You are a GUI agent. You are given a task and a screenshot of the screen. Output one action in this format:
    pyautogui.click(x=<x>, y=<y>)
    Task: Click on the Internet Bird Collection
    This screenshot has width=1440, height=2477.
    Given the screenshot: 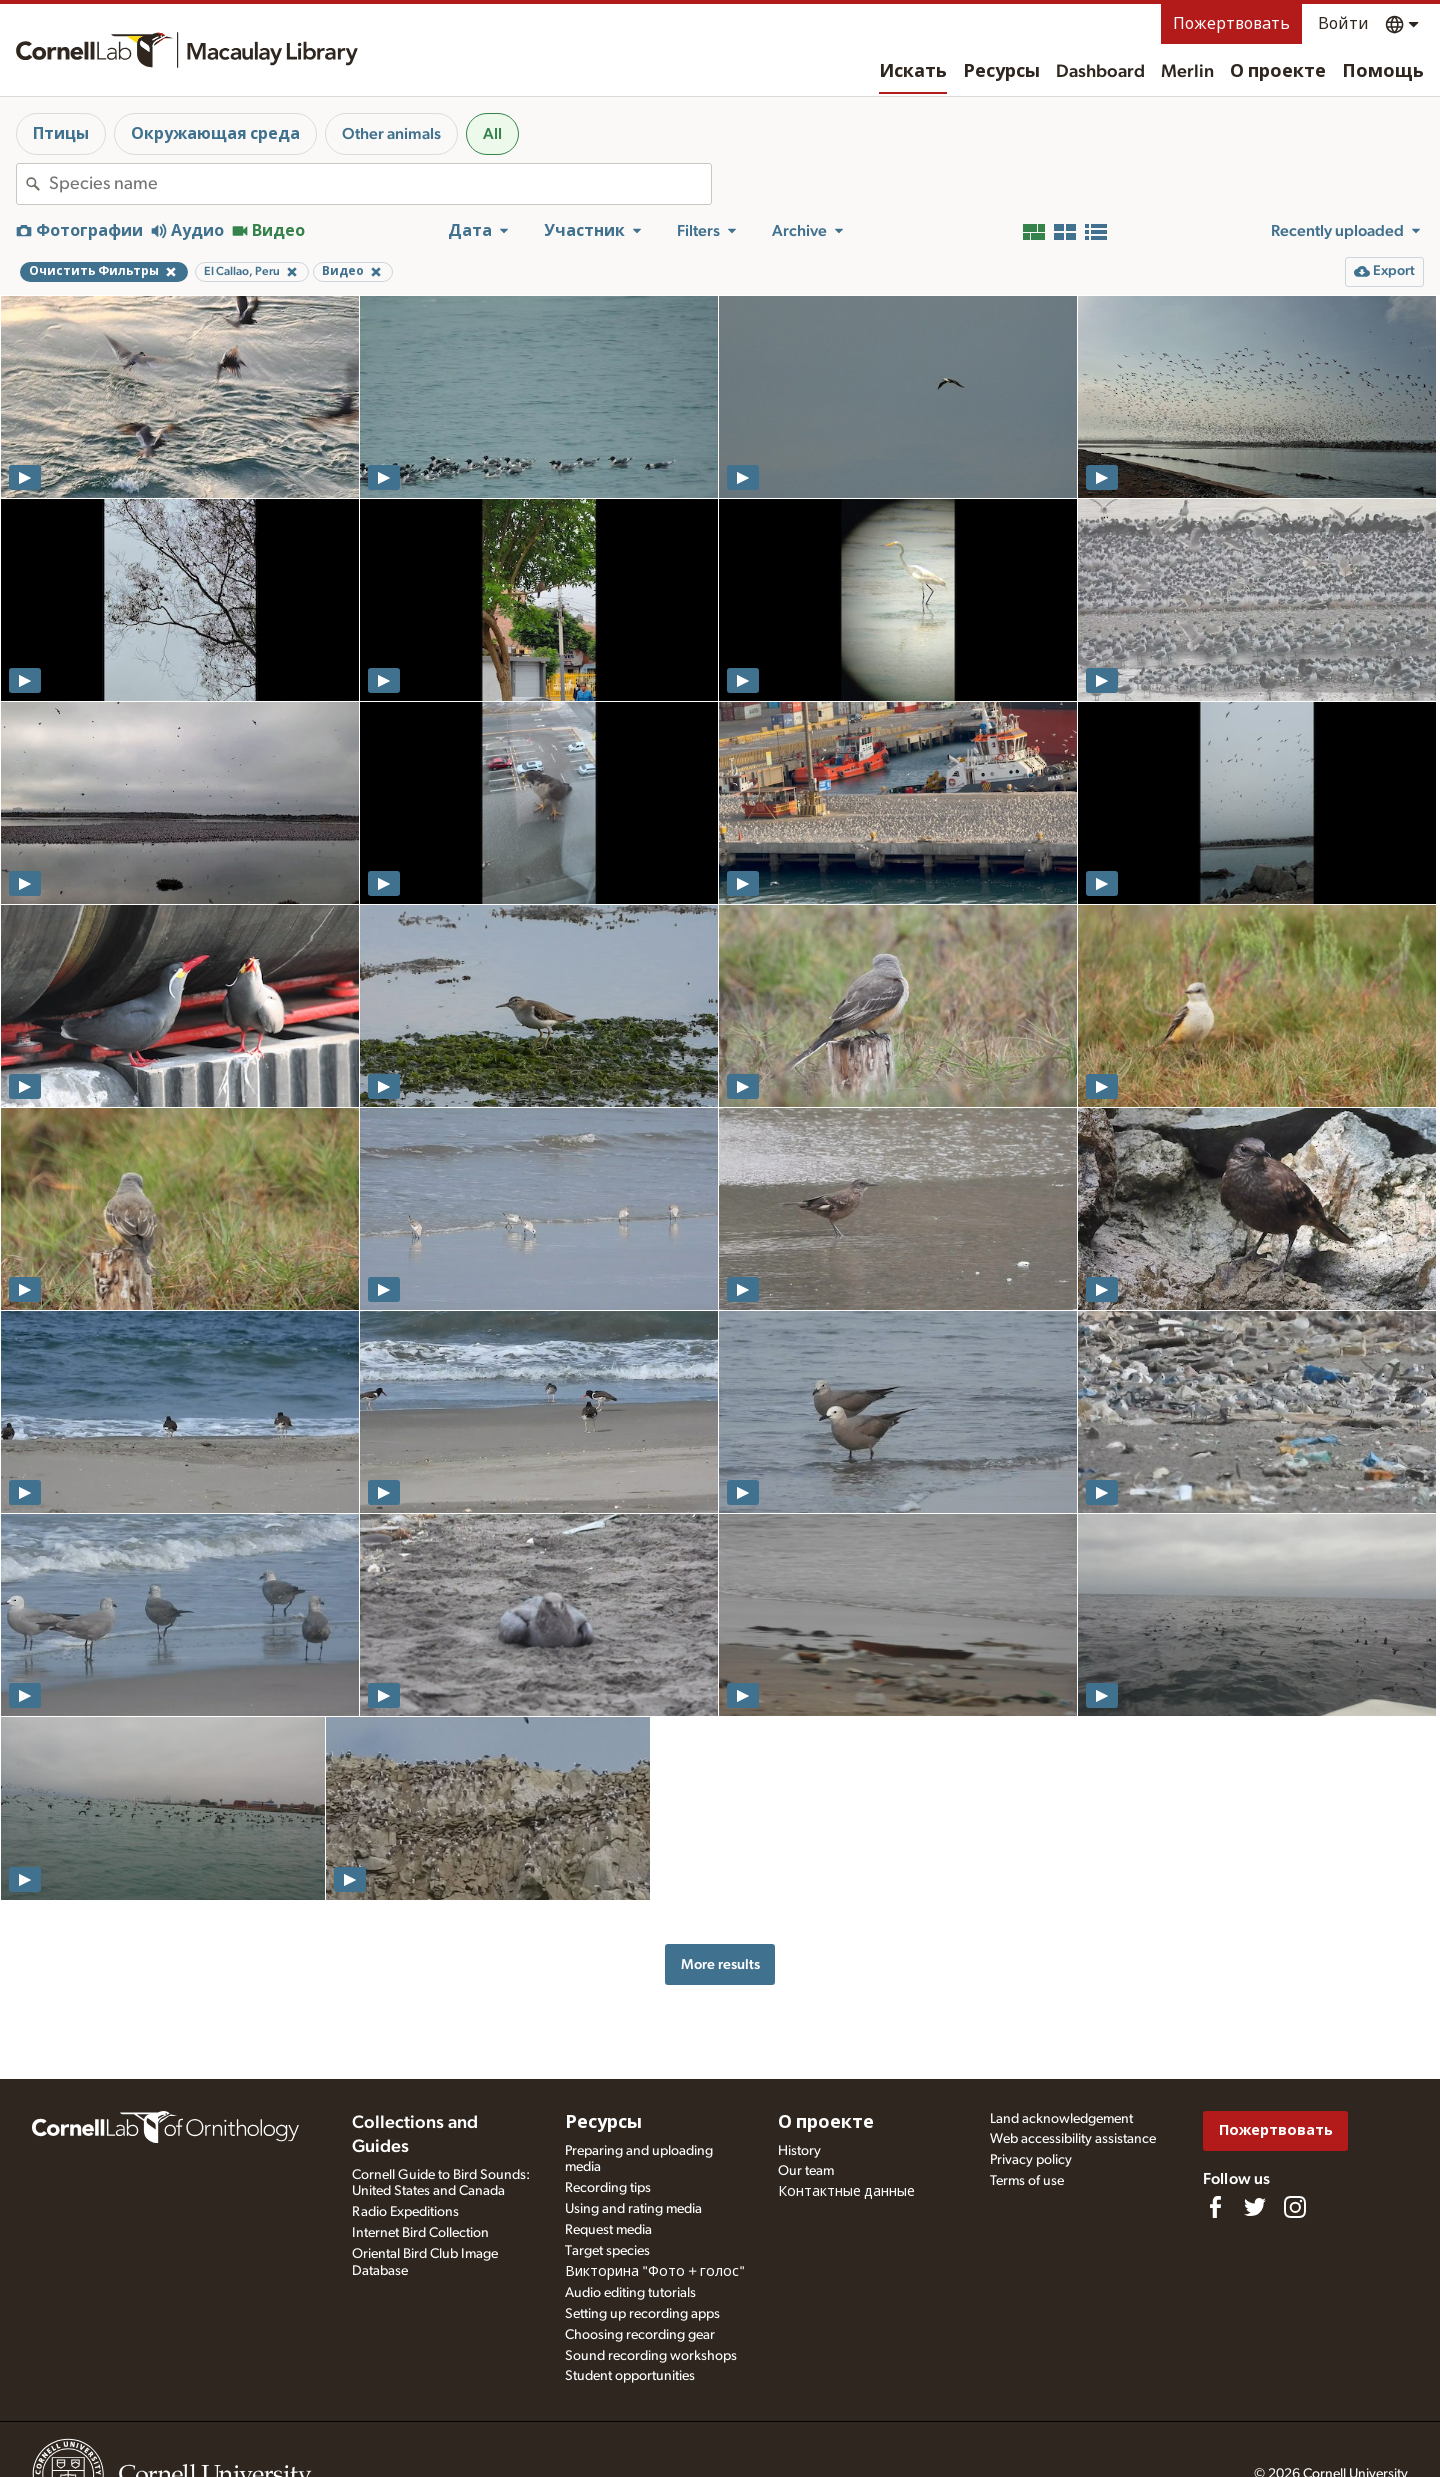 What is the action you would take?
    pyautogui.click(x=420, y=2233)
    